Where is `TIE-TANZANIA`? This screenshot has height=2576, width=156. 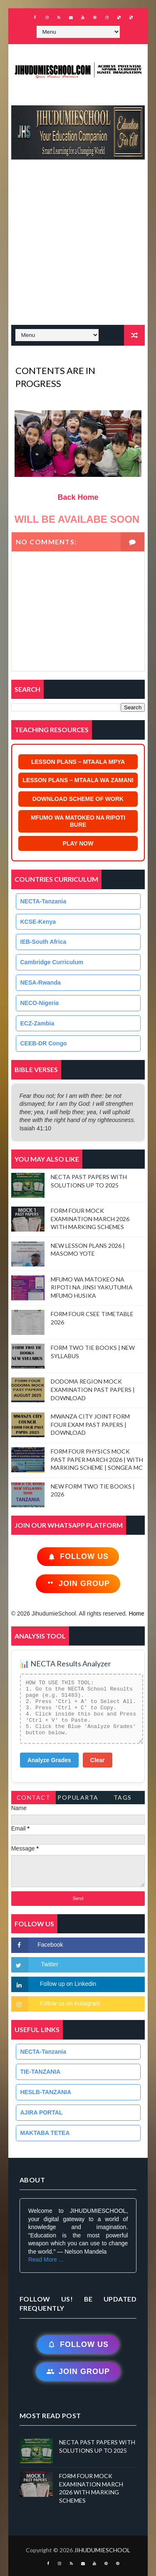
TIE-TANZANIA is located at coordinates (40, 2071).